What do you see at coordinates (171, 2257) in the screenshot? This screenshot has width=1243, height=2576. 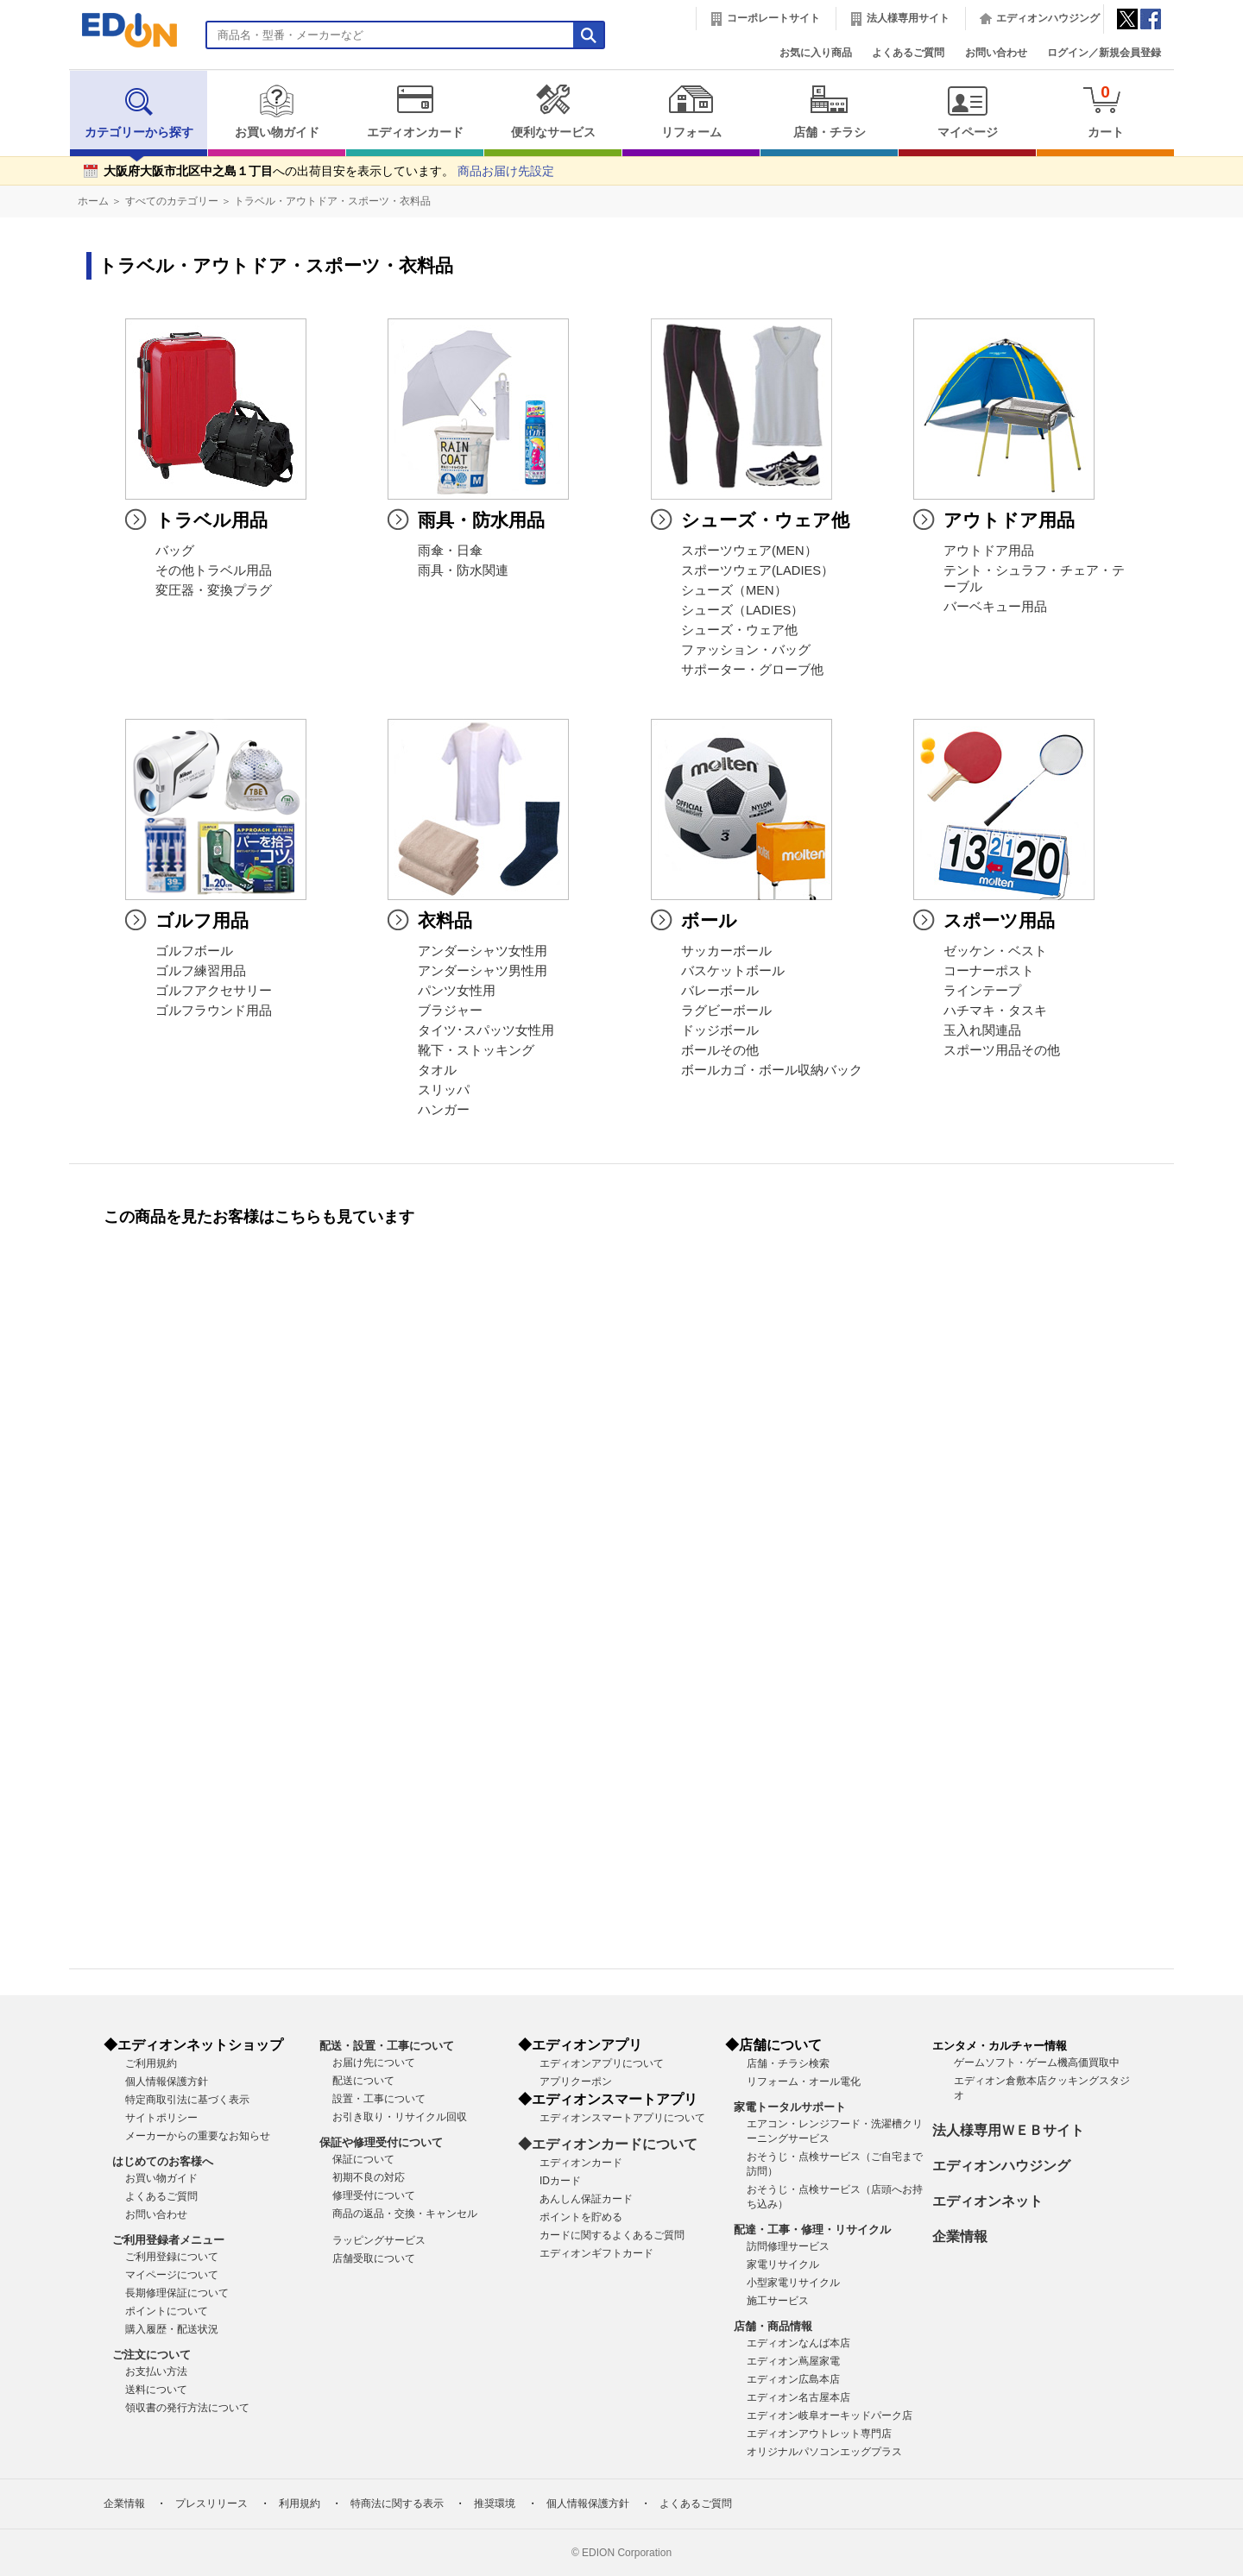 I see `ご利用登録について` at bounding box center [171, 2257].